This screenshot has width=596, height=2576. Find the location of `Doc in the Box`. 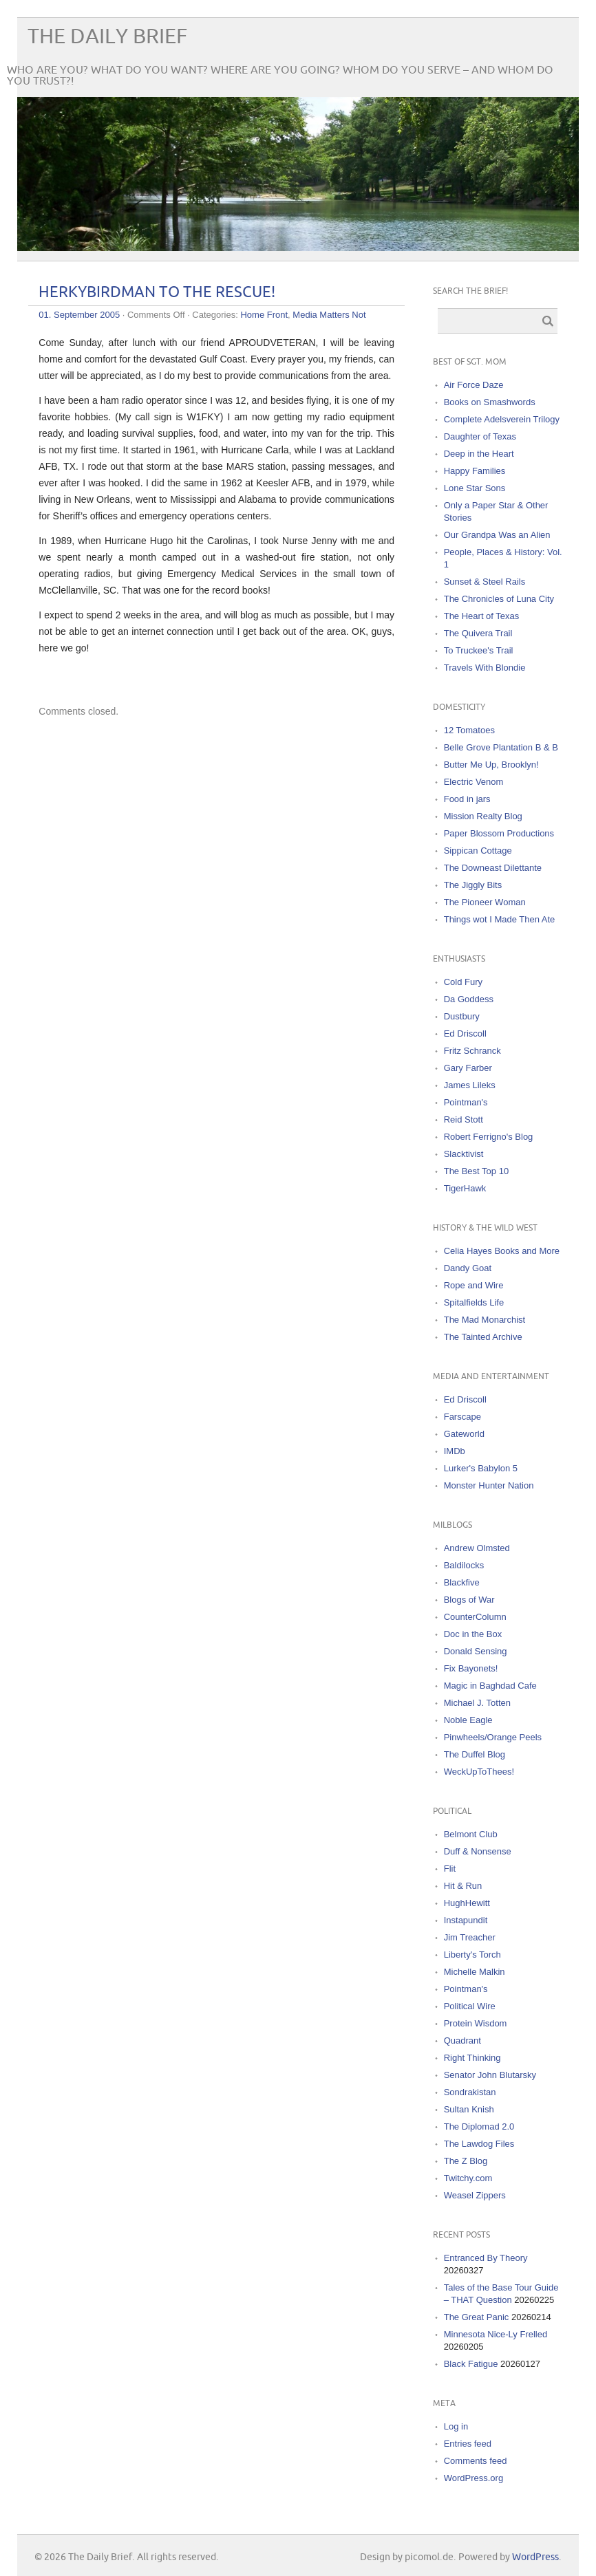

Doc in the Box is located at coordinates (473, 1634).